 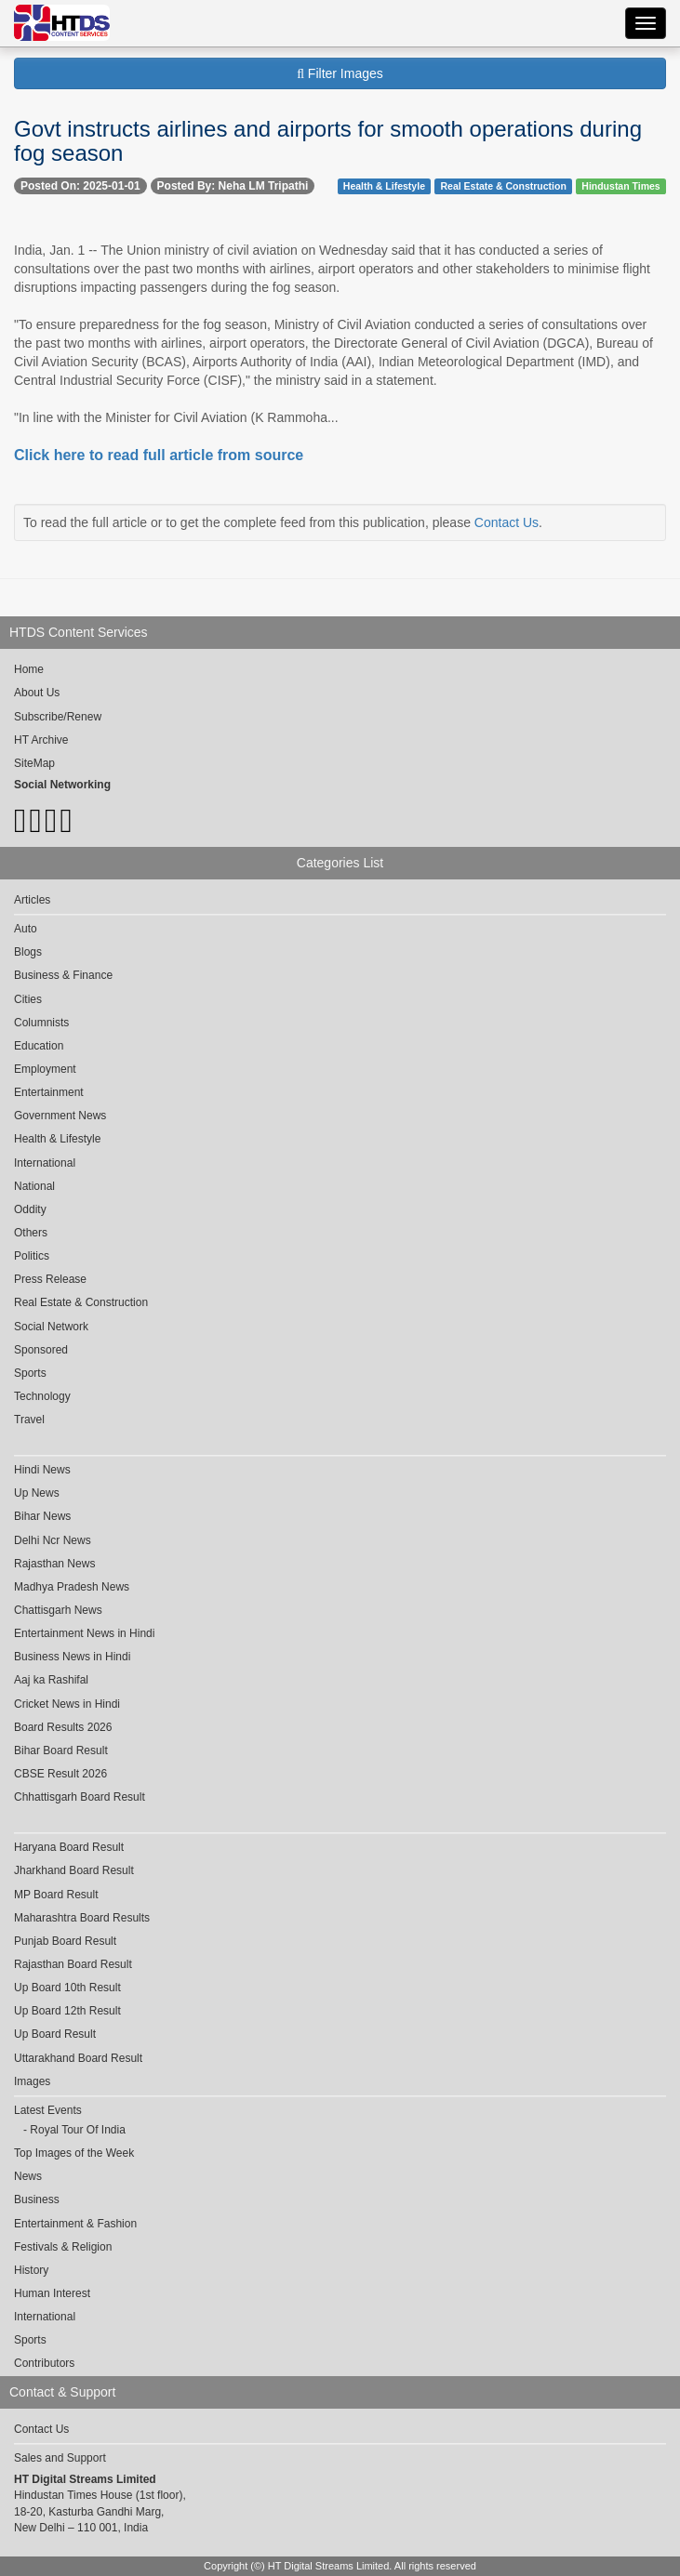 What do you see at coordinates (29, 1419) in the screenshot?
I see `Travel` at bounding box center [29, 1419].